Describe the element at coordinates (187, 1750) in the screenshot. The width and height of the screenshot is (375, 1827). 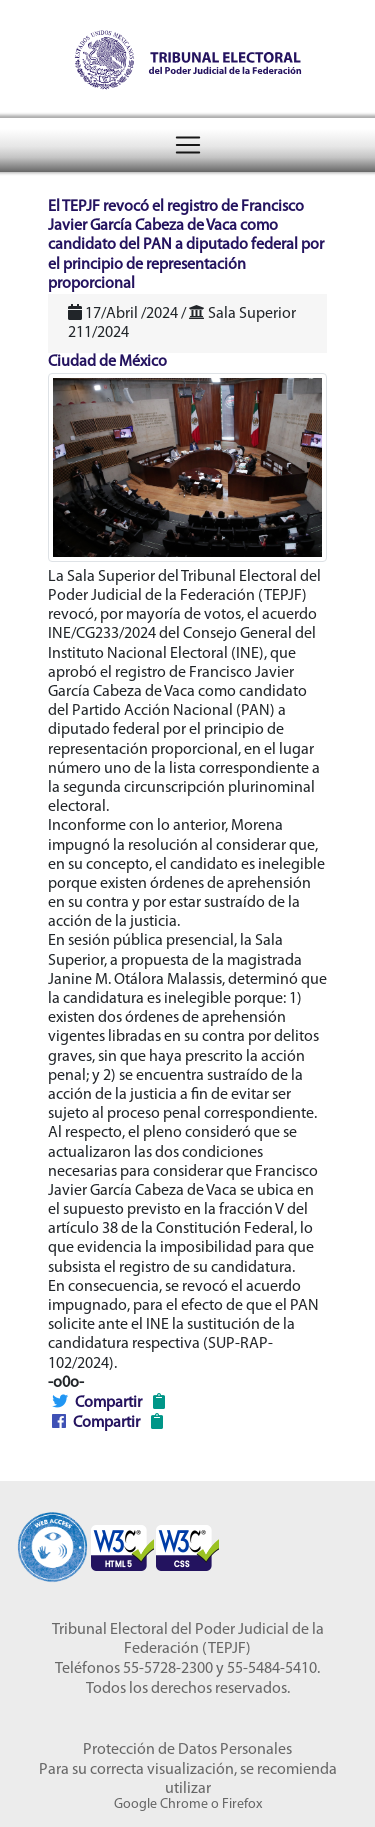
I see `Protección de Datos Personales` at that location.